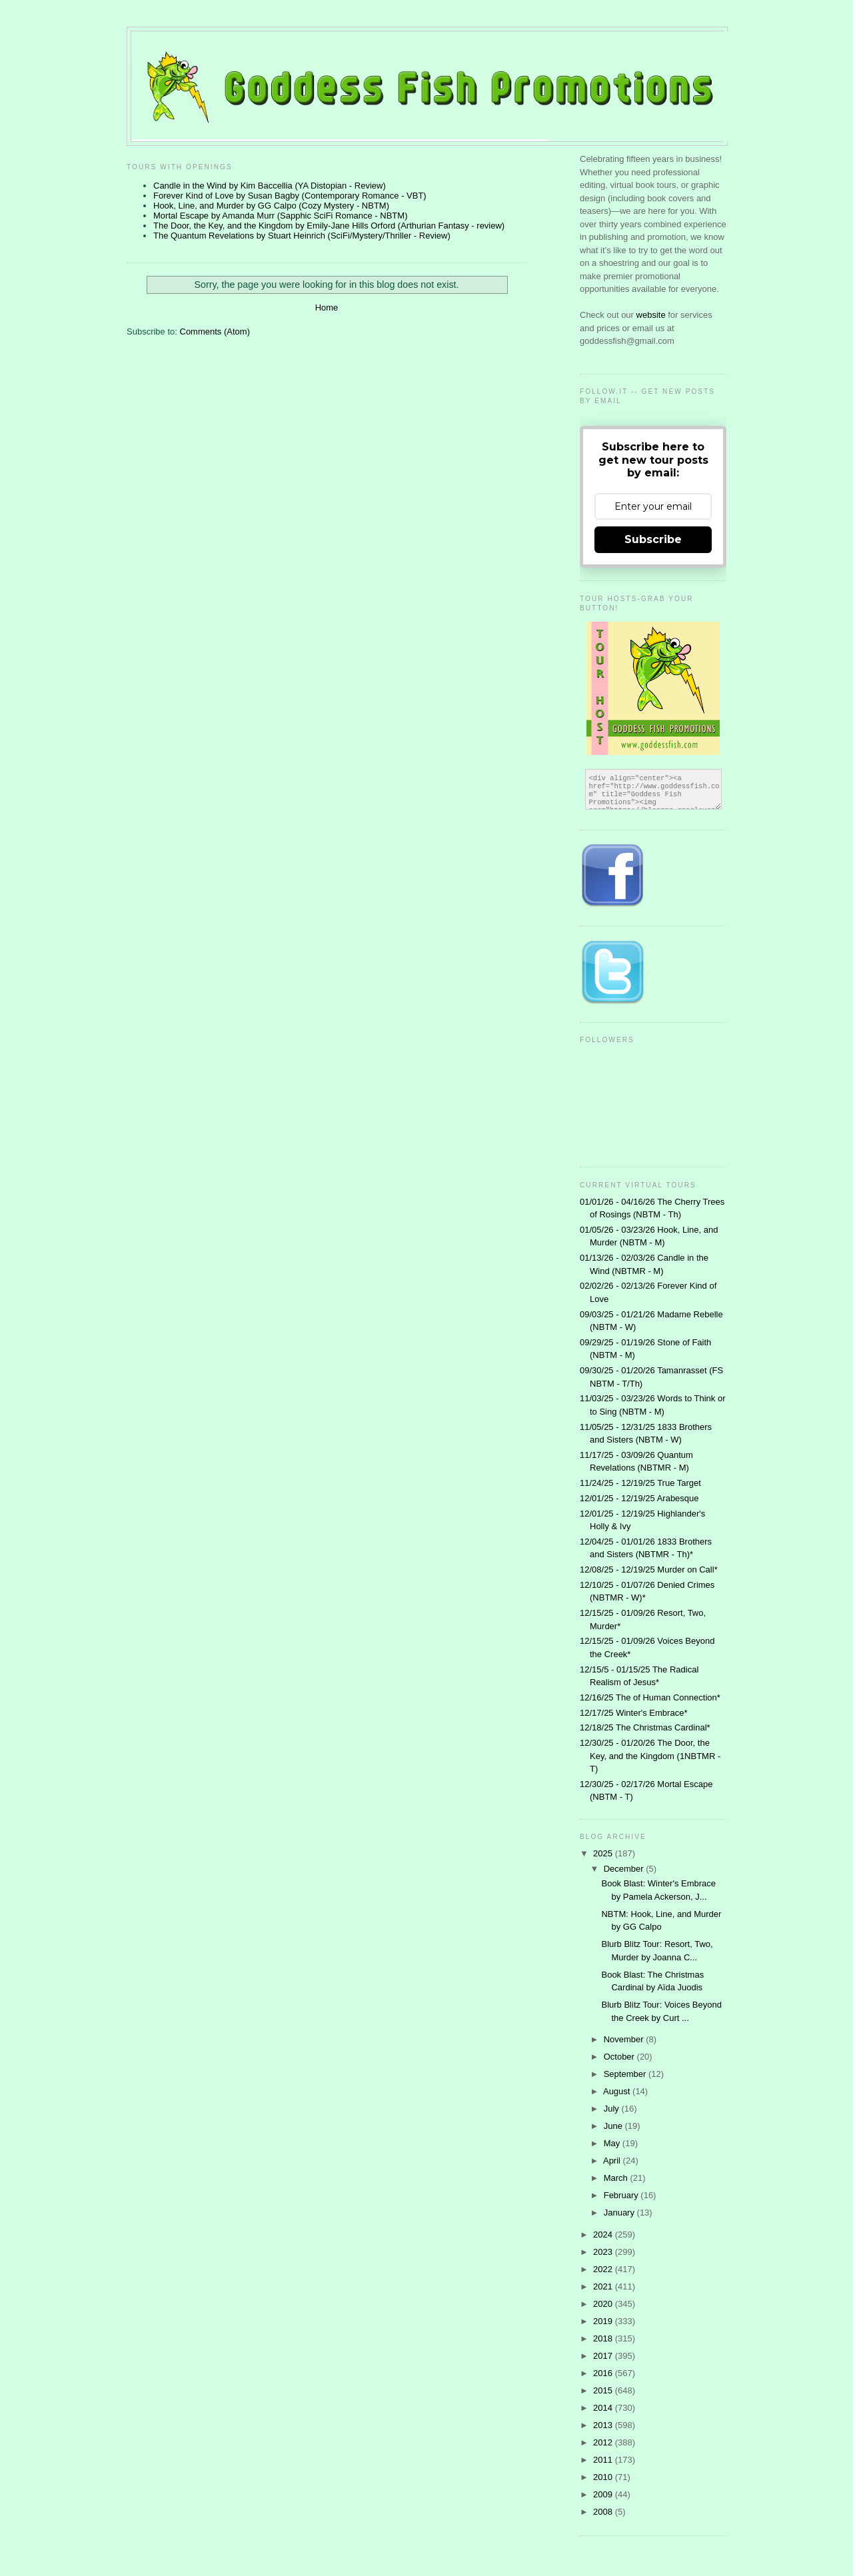 The height and width of the screenshot is (2576, 853). What do you see at coordinates (604, 2425) in the screenshot?
I see `2013` at bounding box center [604, 2425].